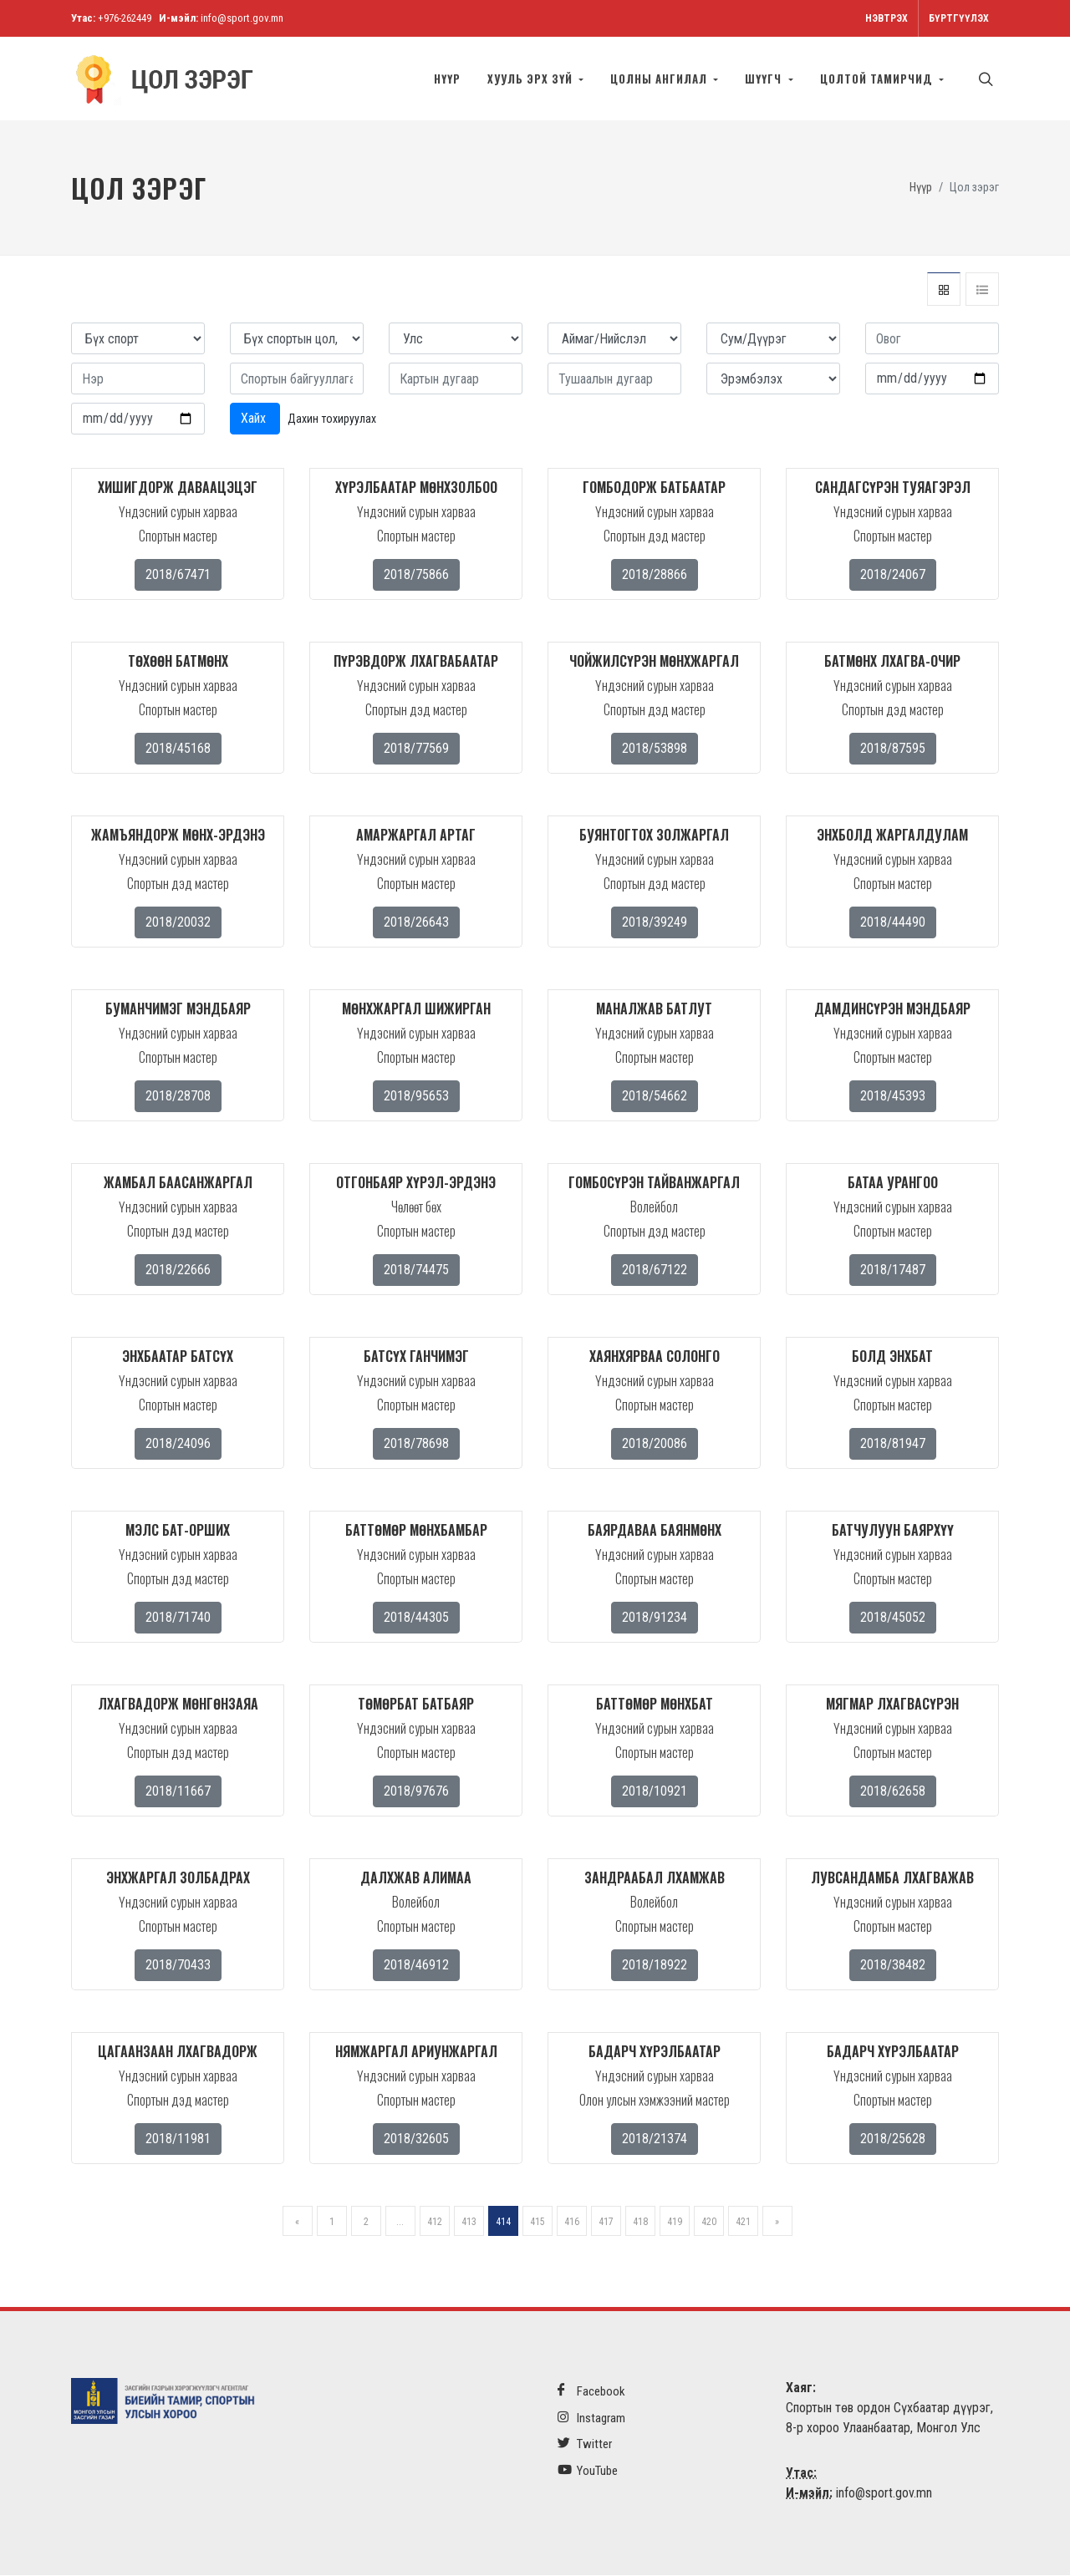  What do you see at coordinates (892, 1966) in the screenshot?
I see `2018/38482` at bounding box center [892, 1966].